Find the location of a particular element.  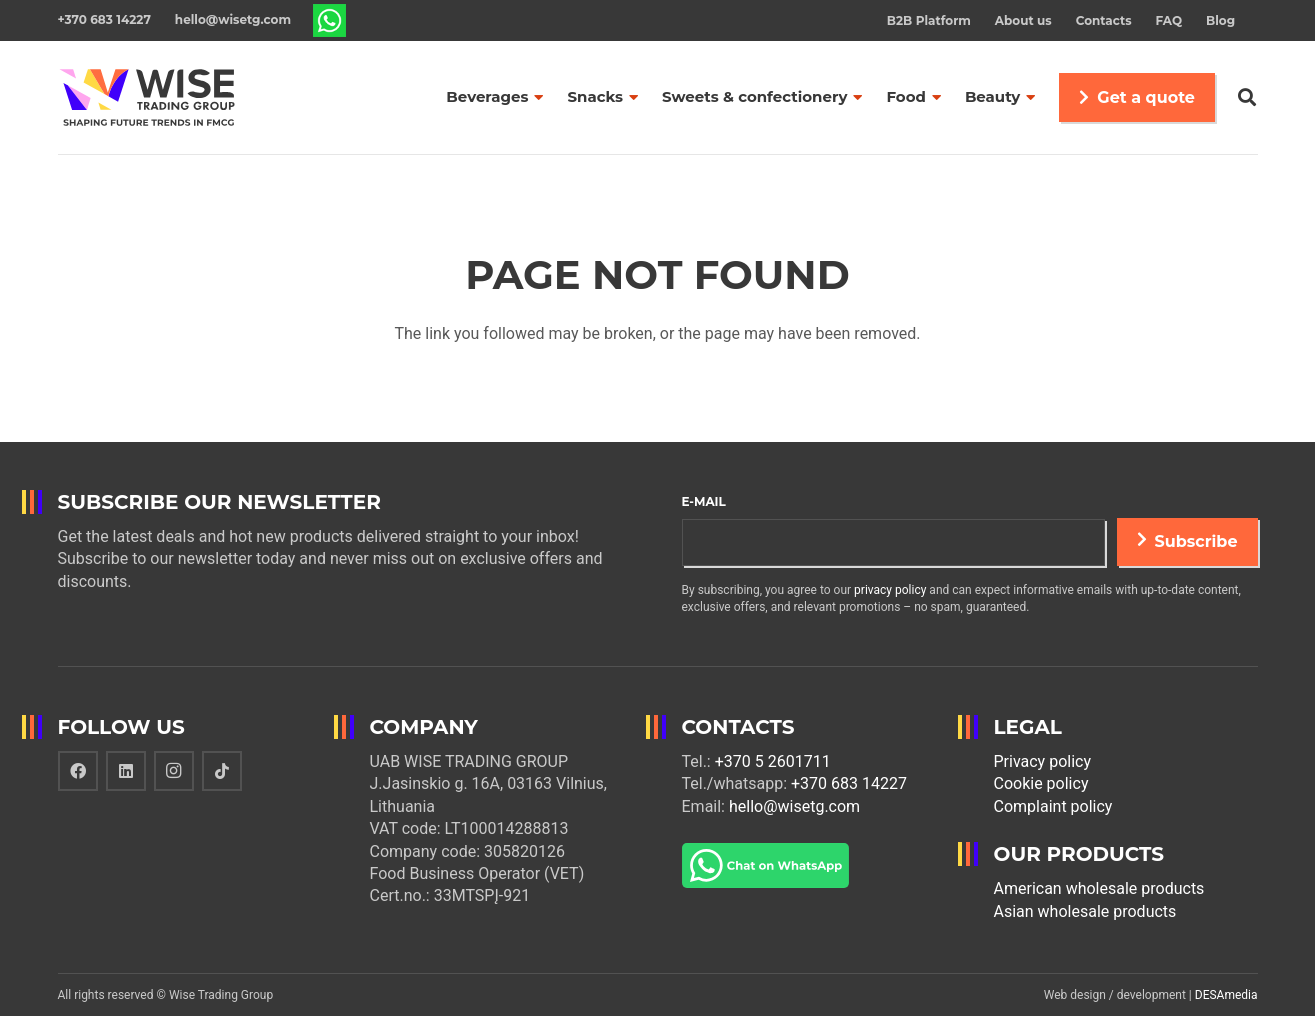

+370 683 14227 is located at coordinates (849, 783).